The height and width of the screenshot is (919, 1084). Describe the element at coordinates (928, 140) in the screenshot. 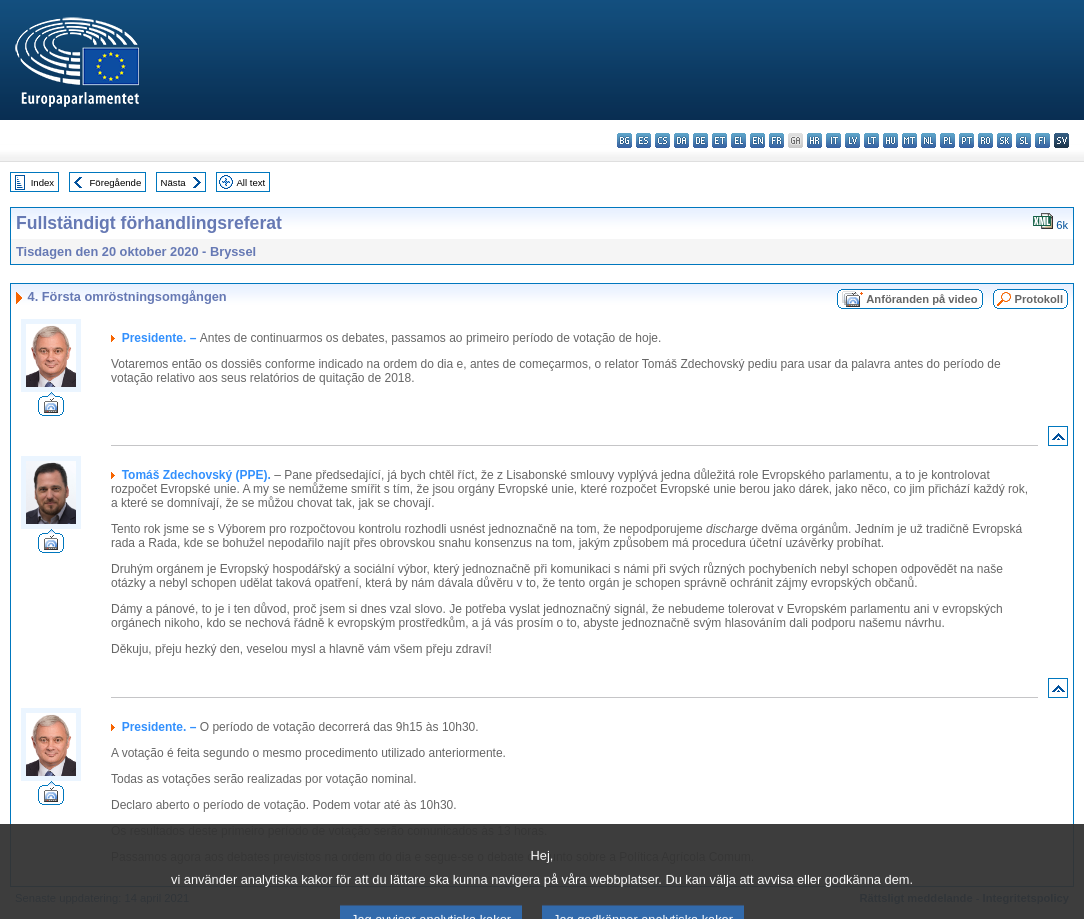

I see `nl - Nederlands` at that location.